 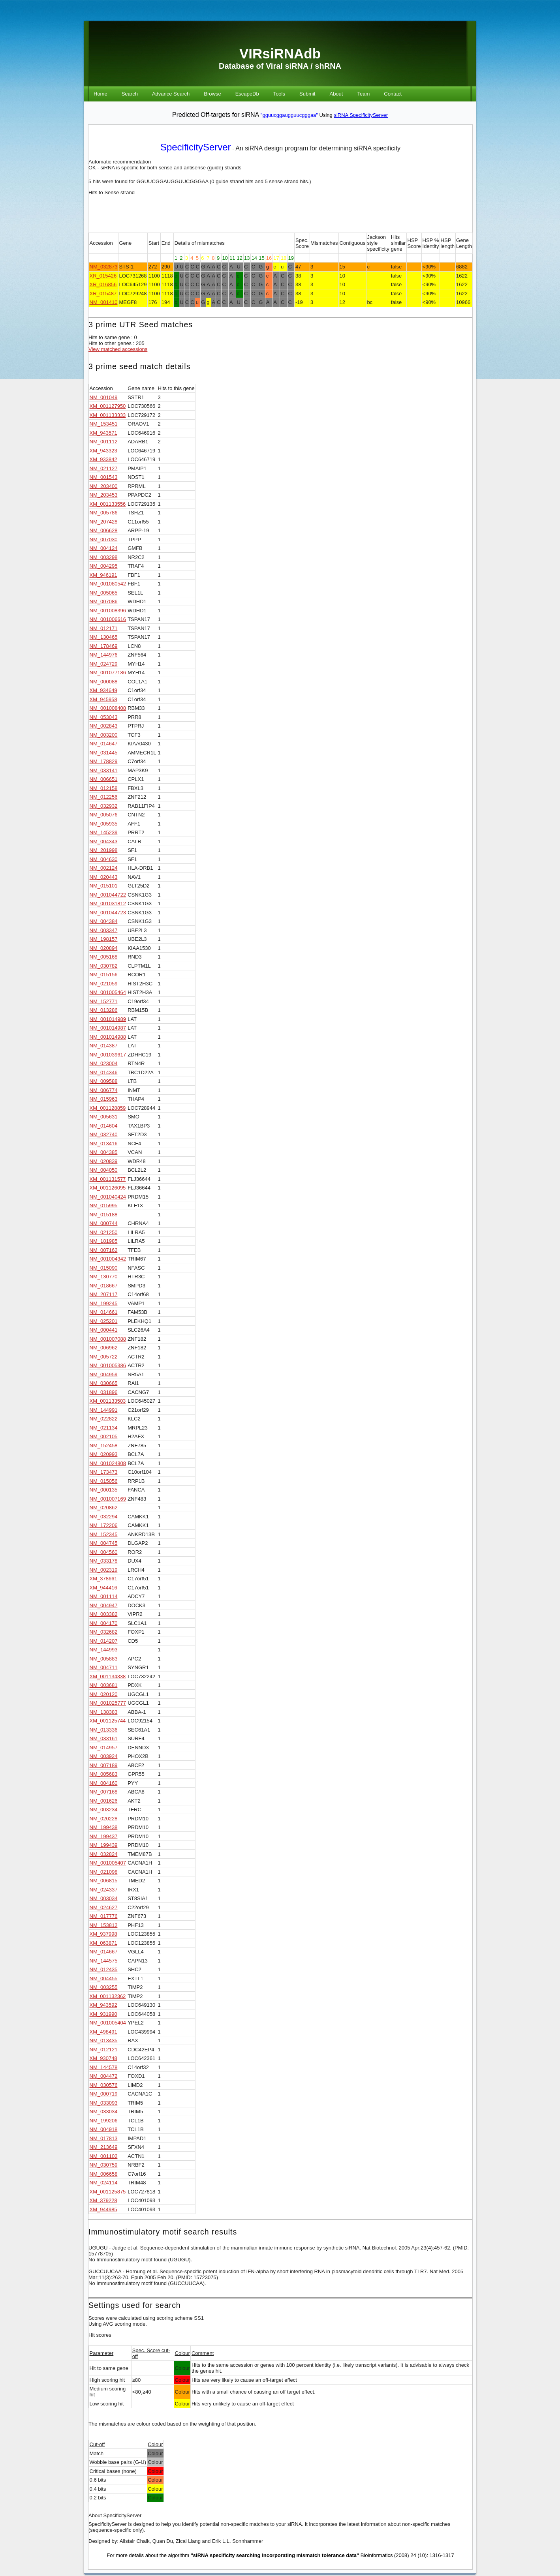 What do you see at coordinates (108, 406) in the screenshot?
I see `XM_001127950` at bounding box center [108, 406].